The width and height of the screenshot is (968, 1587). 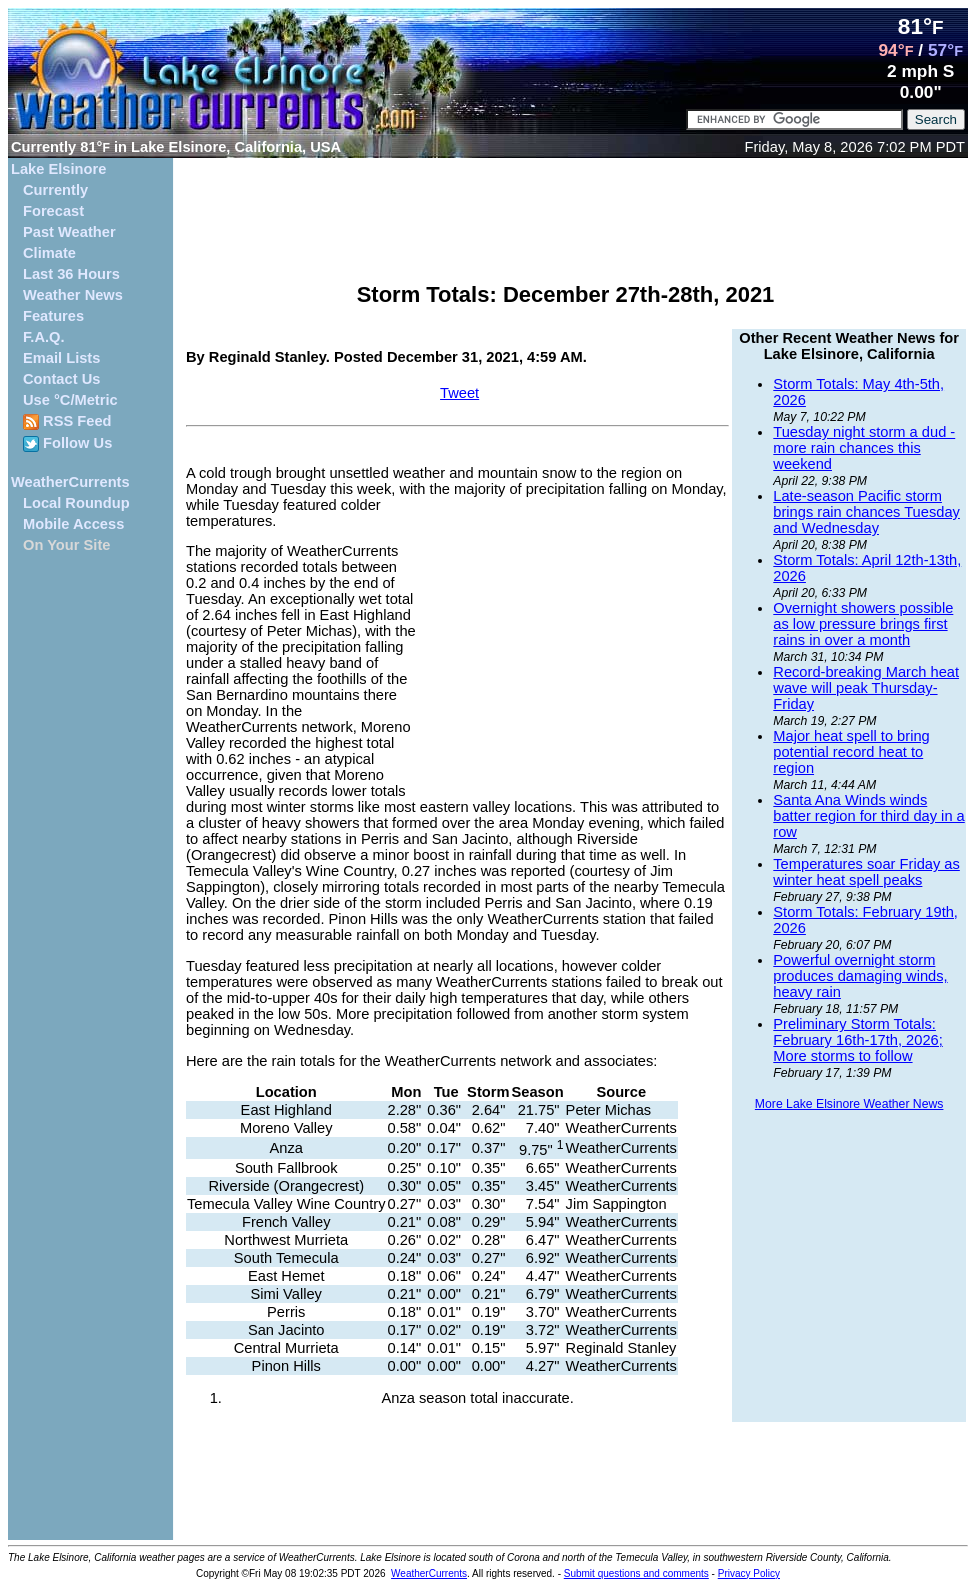 I want to click on Local Roundup, so click(x=76, y=503).